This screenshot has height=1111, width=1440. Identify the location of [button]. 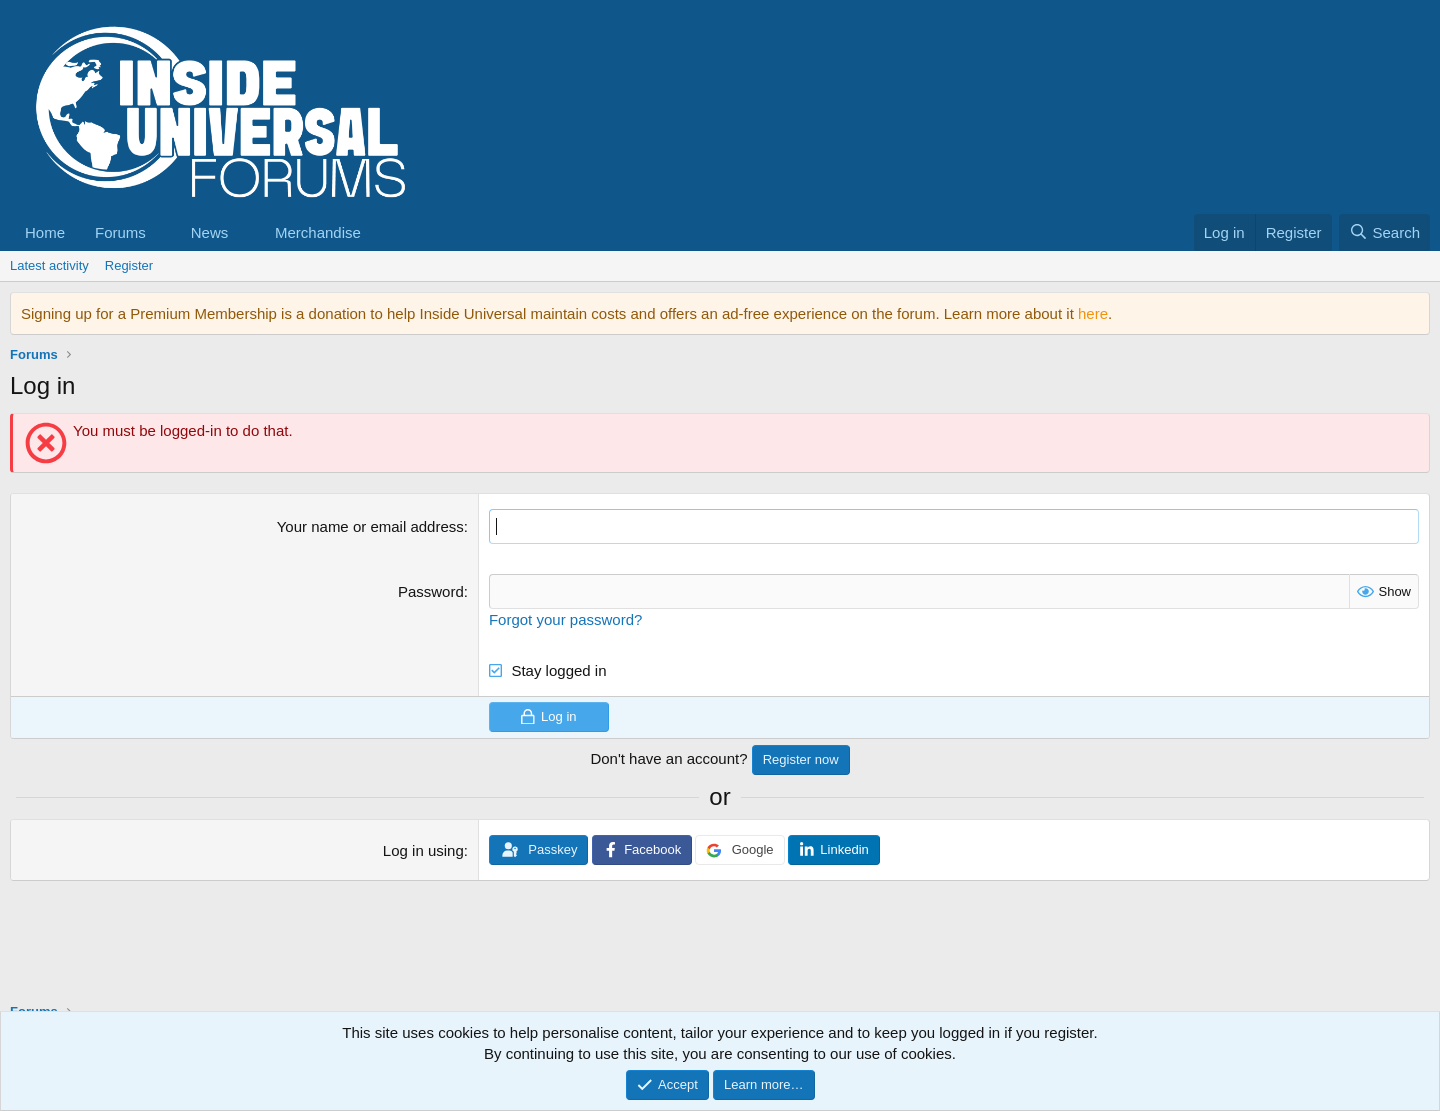
(162, 232).